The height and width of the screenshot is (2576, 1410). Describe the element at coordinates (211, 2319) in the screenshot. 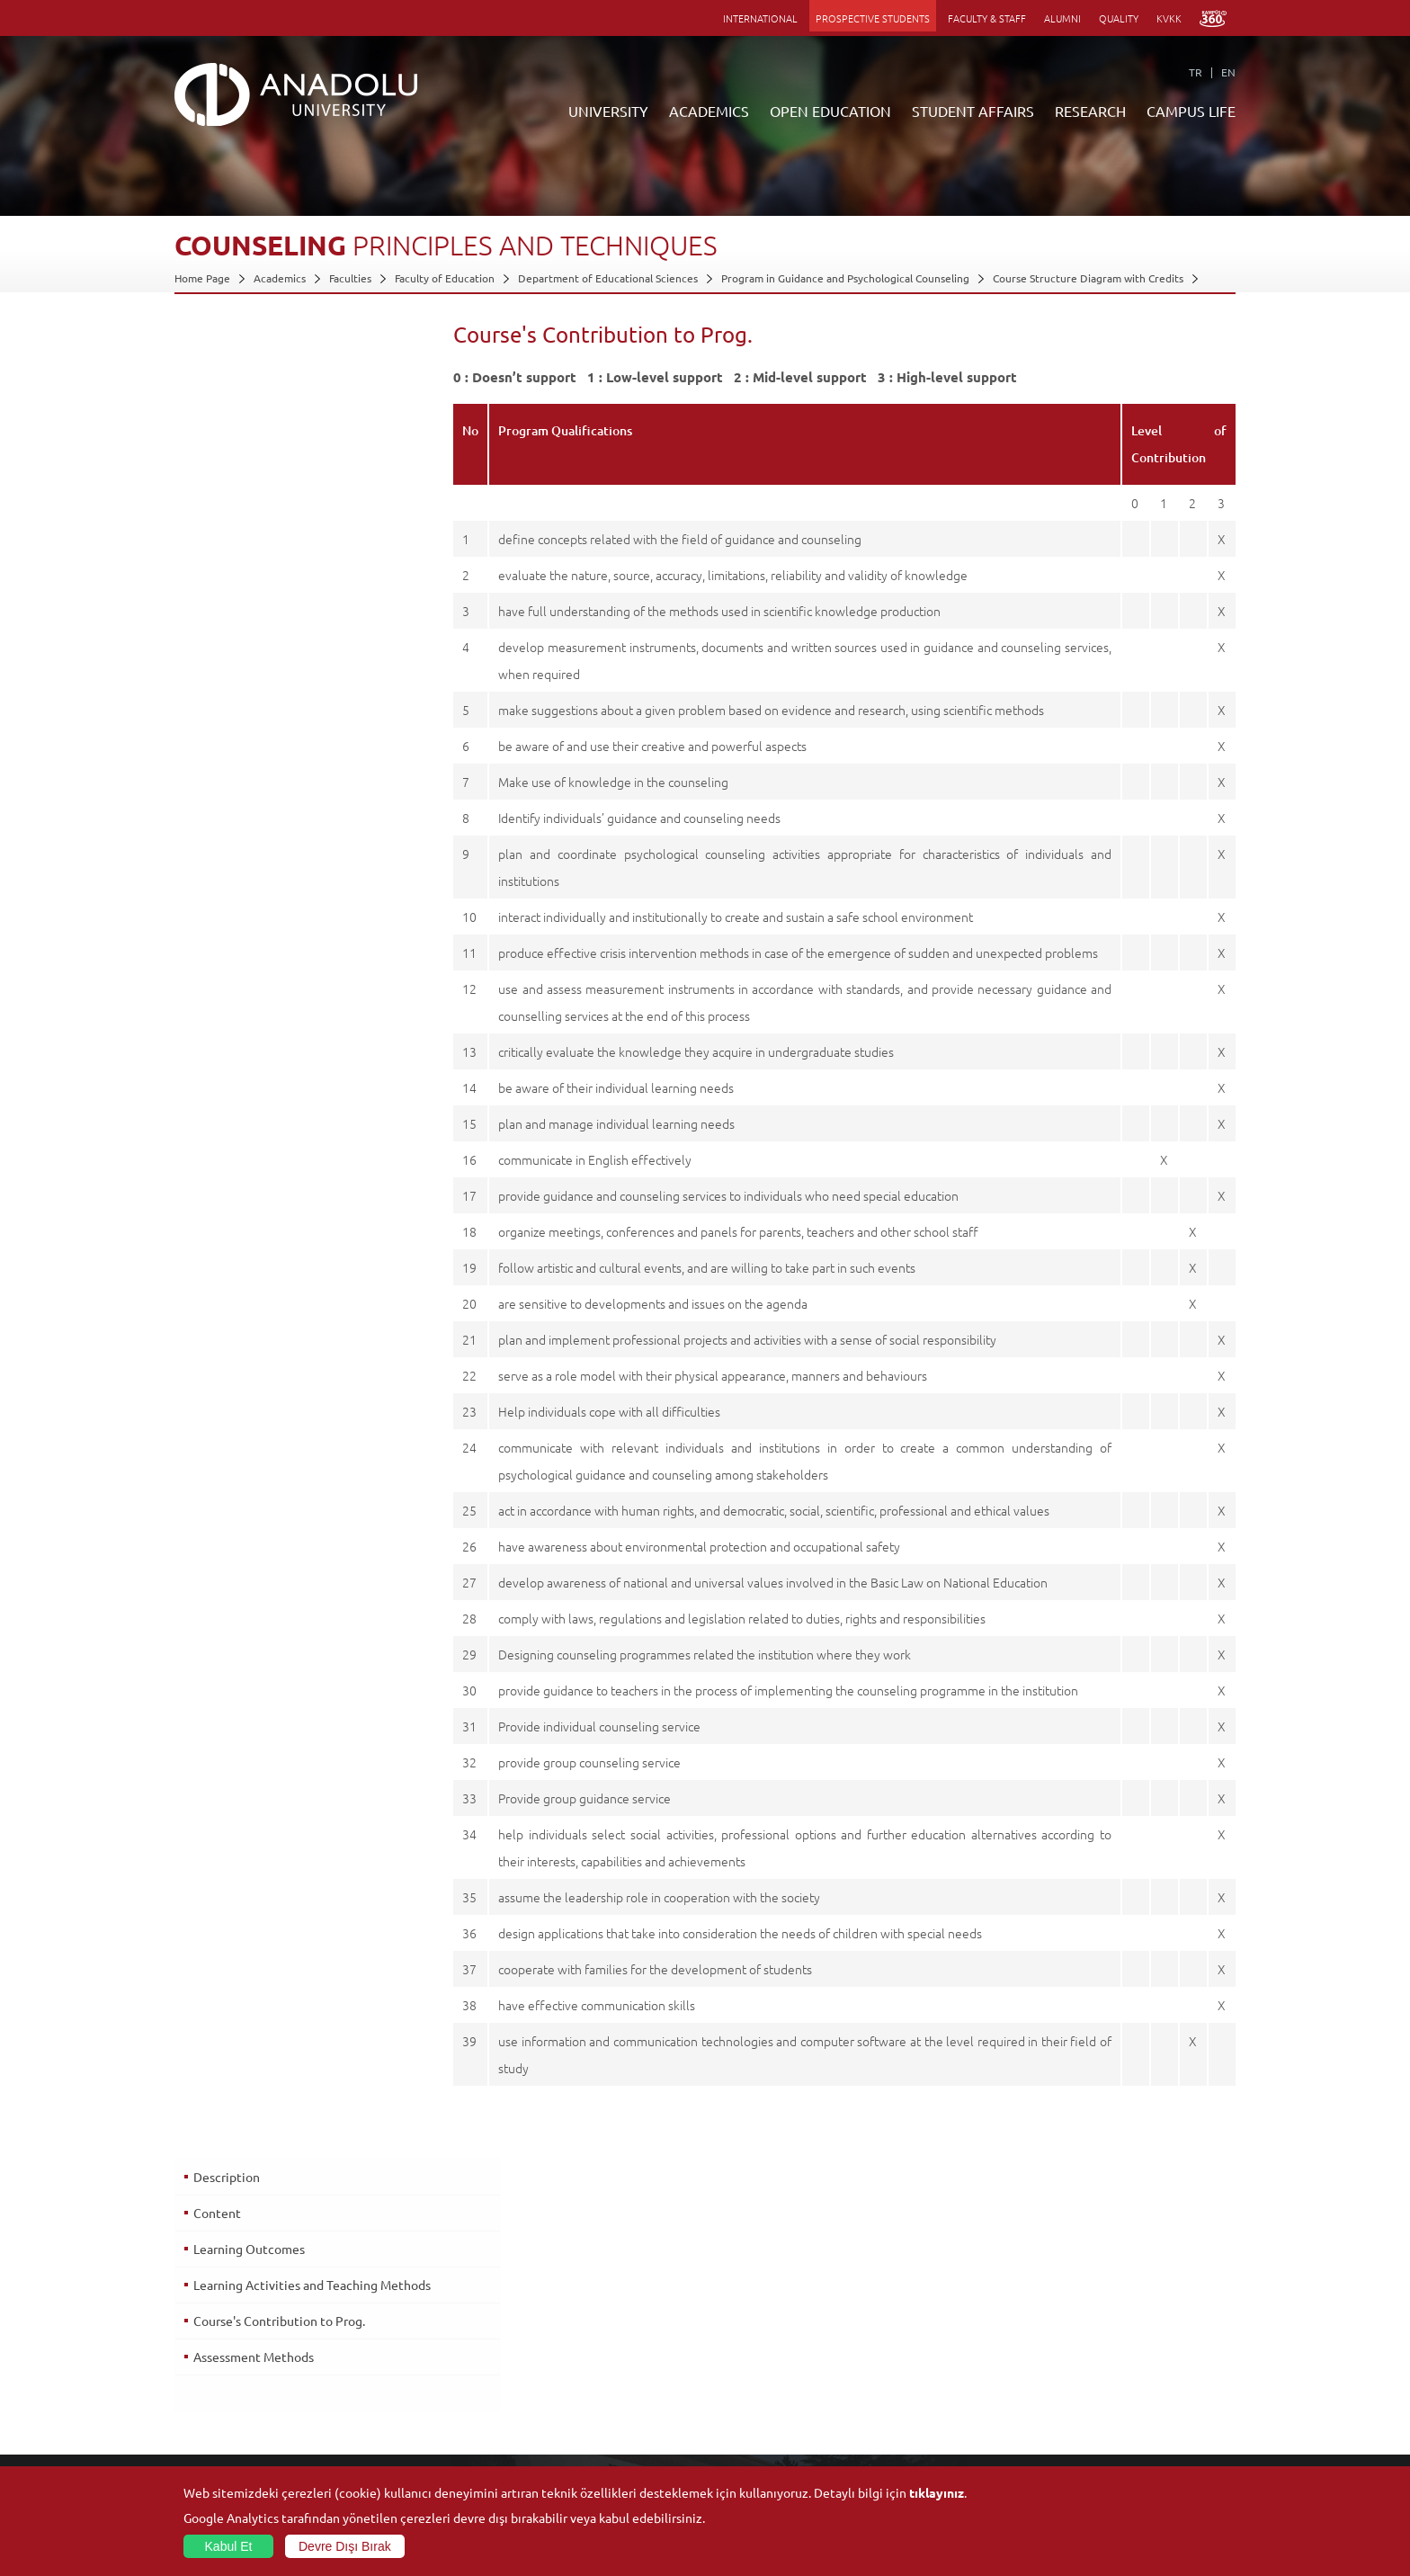

I see `About Anadolu` at that location.